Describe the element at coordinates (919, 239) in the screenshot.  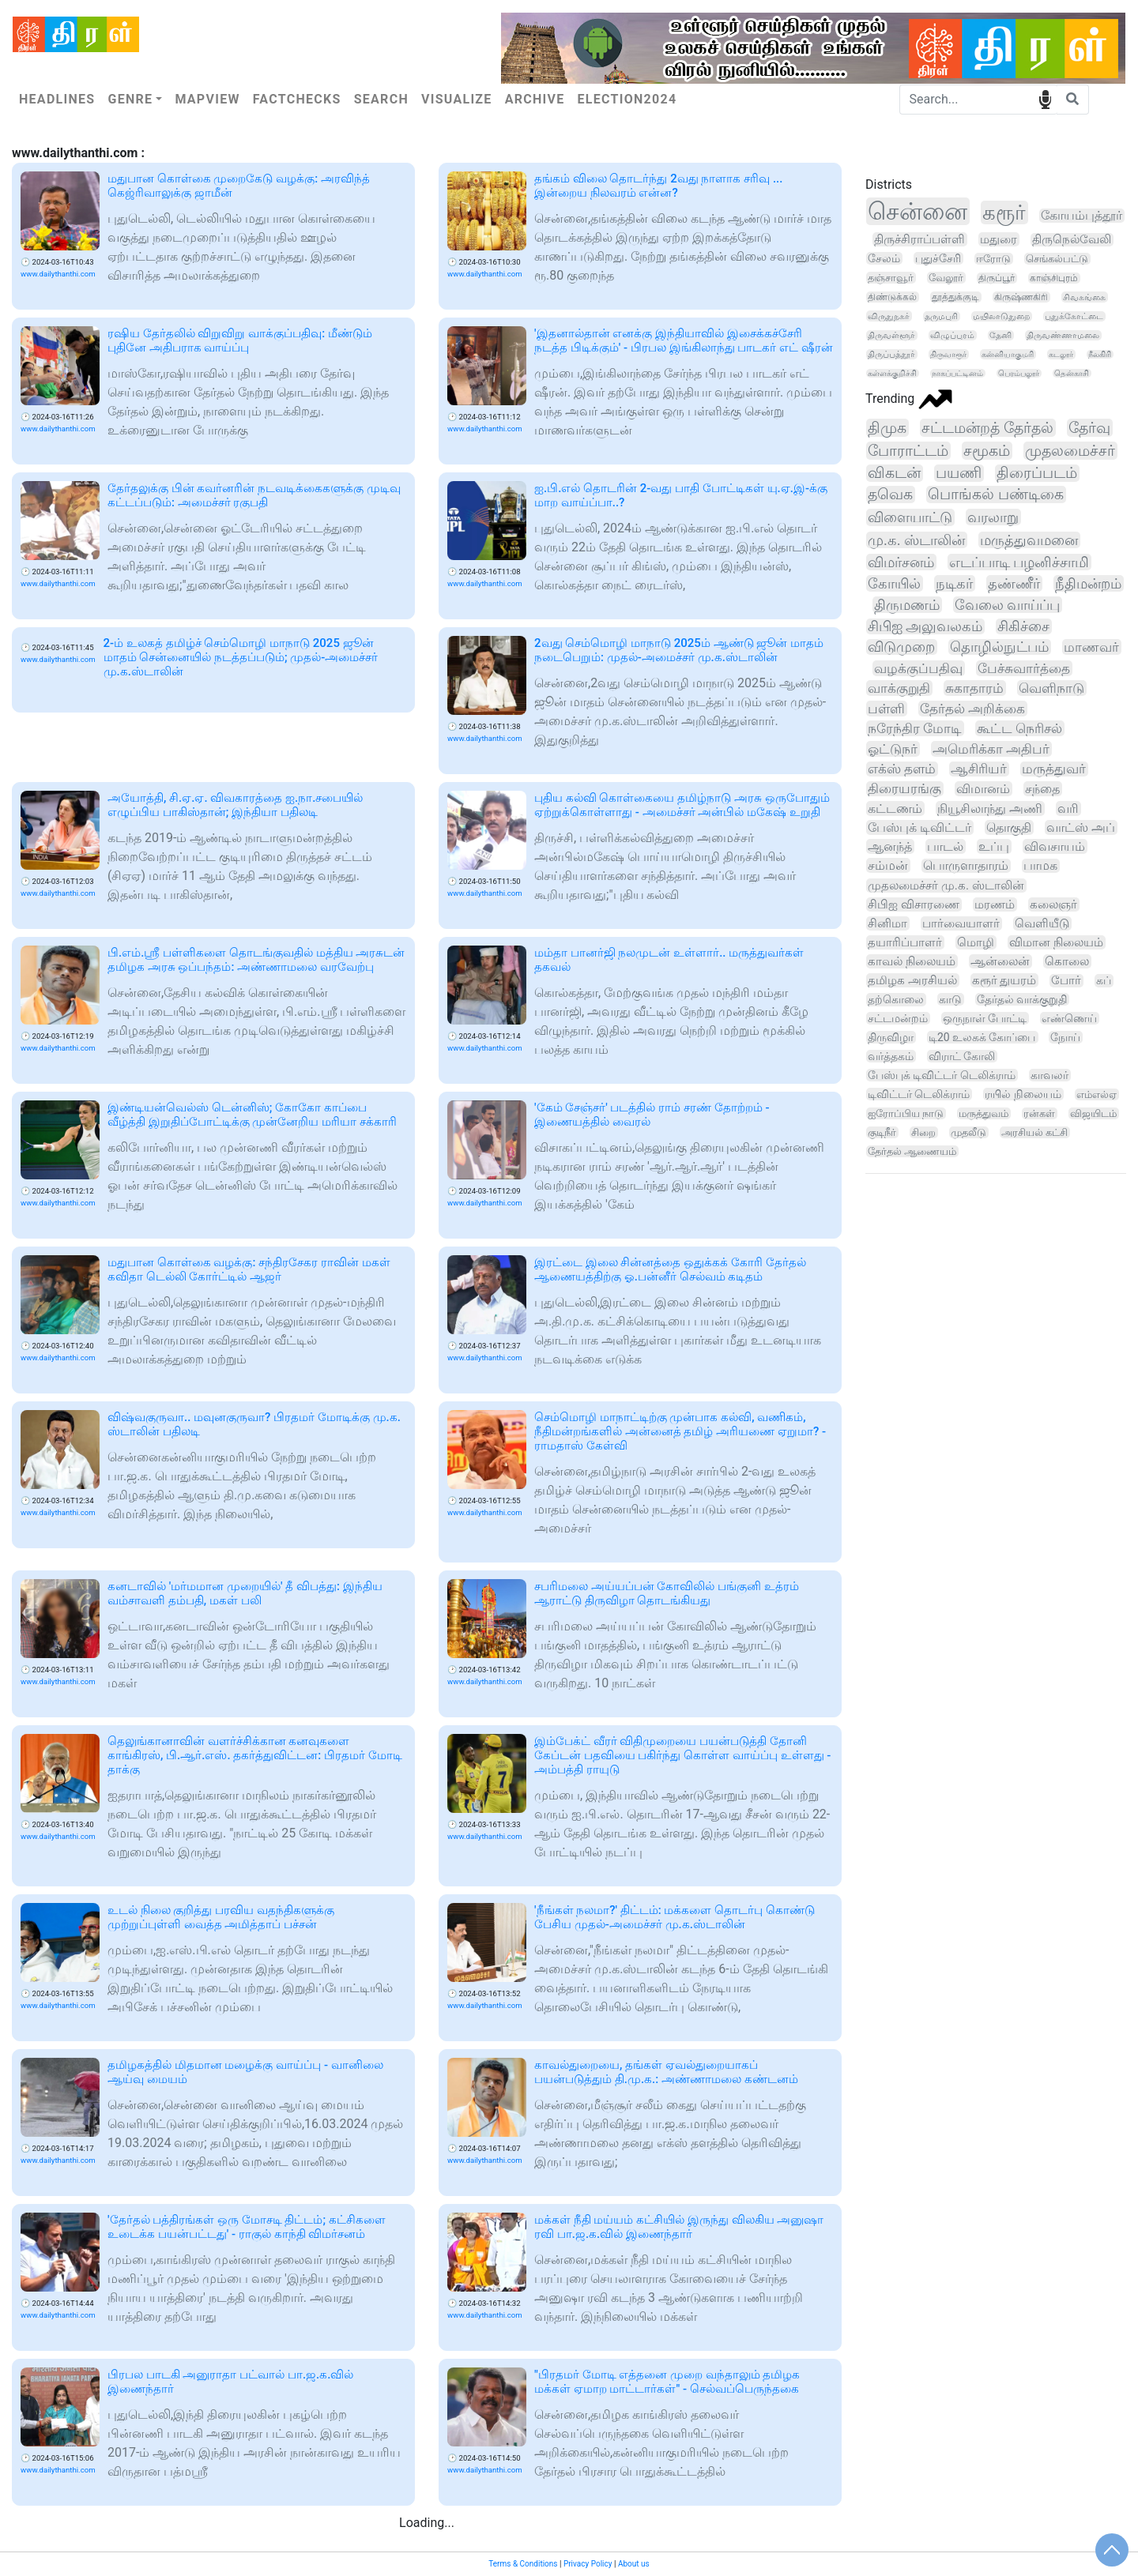
I see `திருச்சிராப்பள்ளி` at that location.